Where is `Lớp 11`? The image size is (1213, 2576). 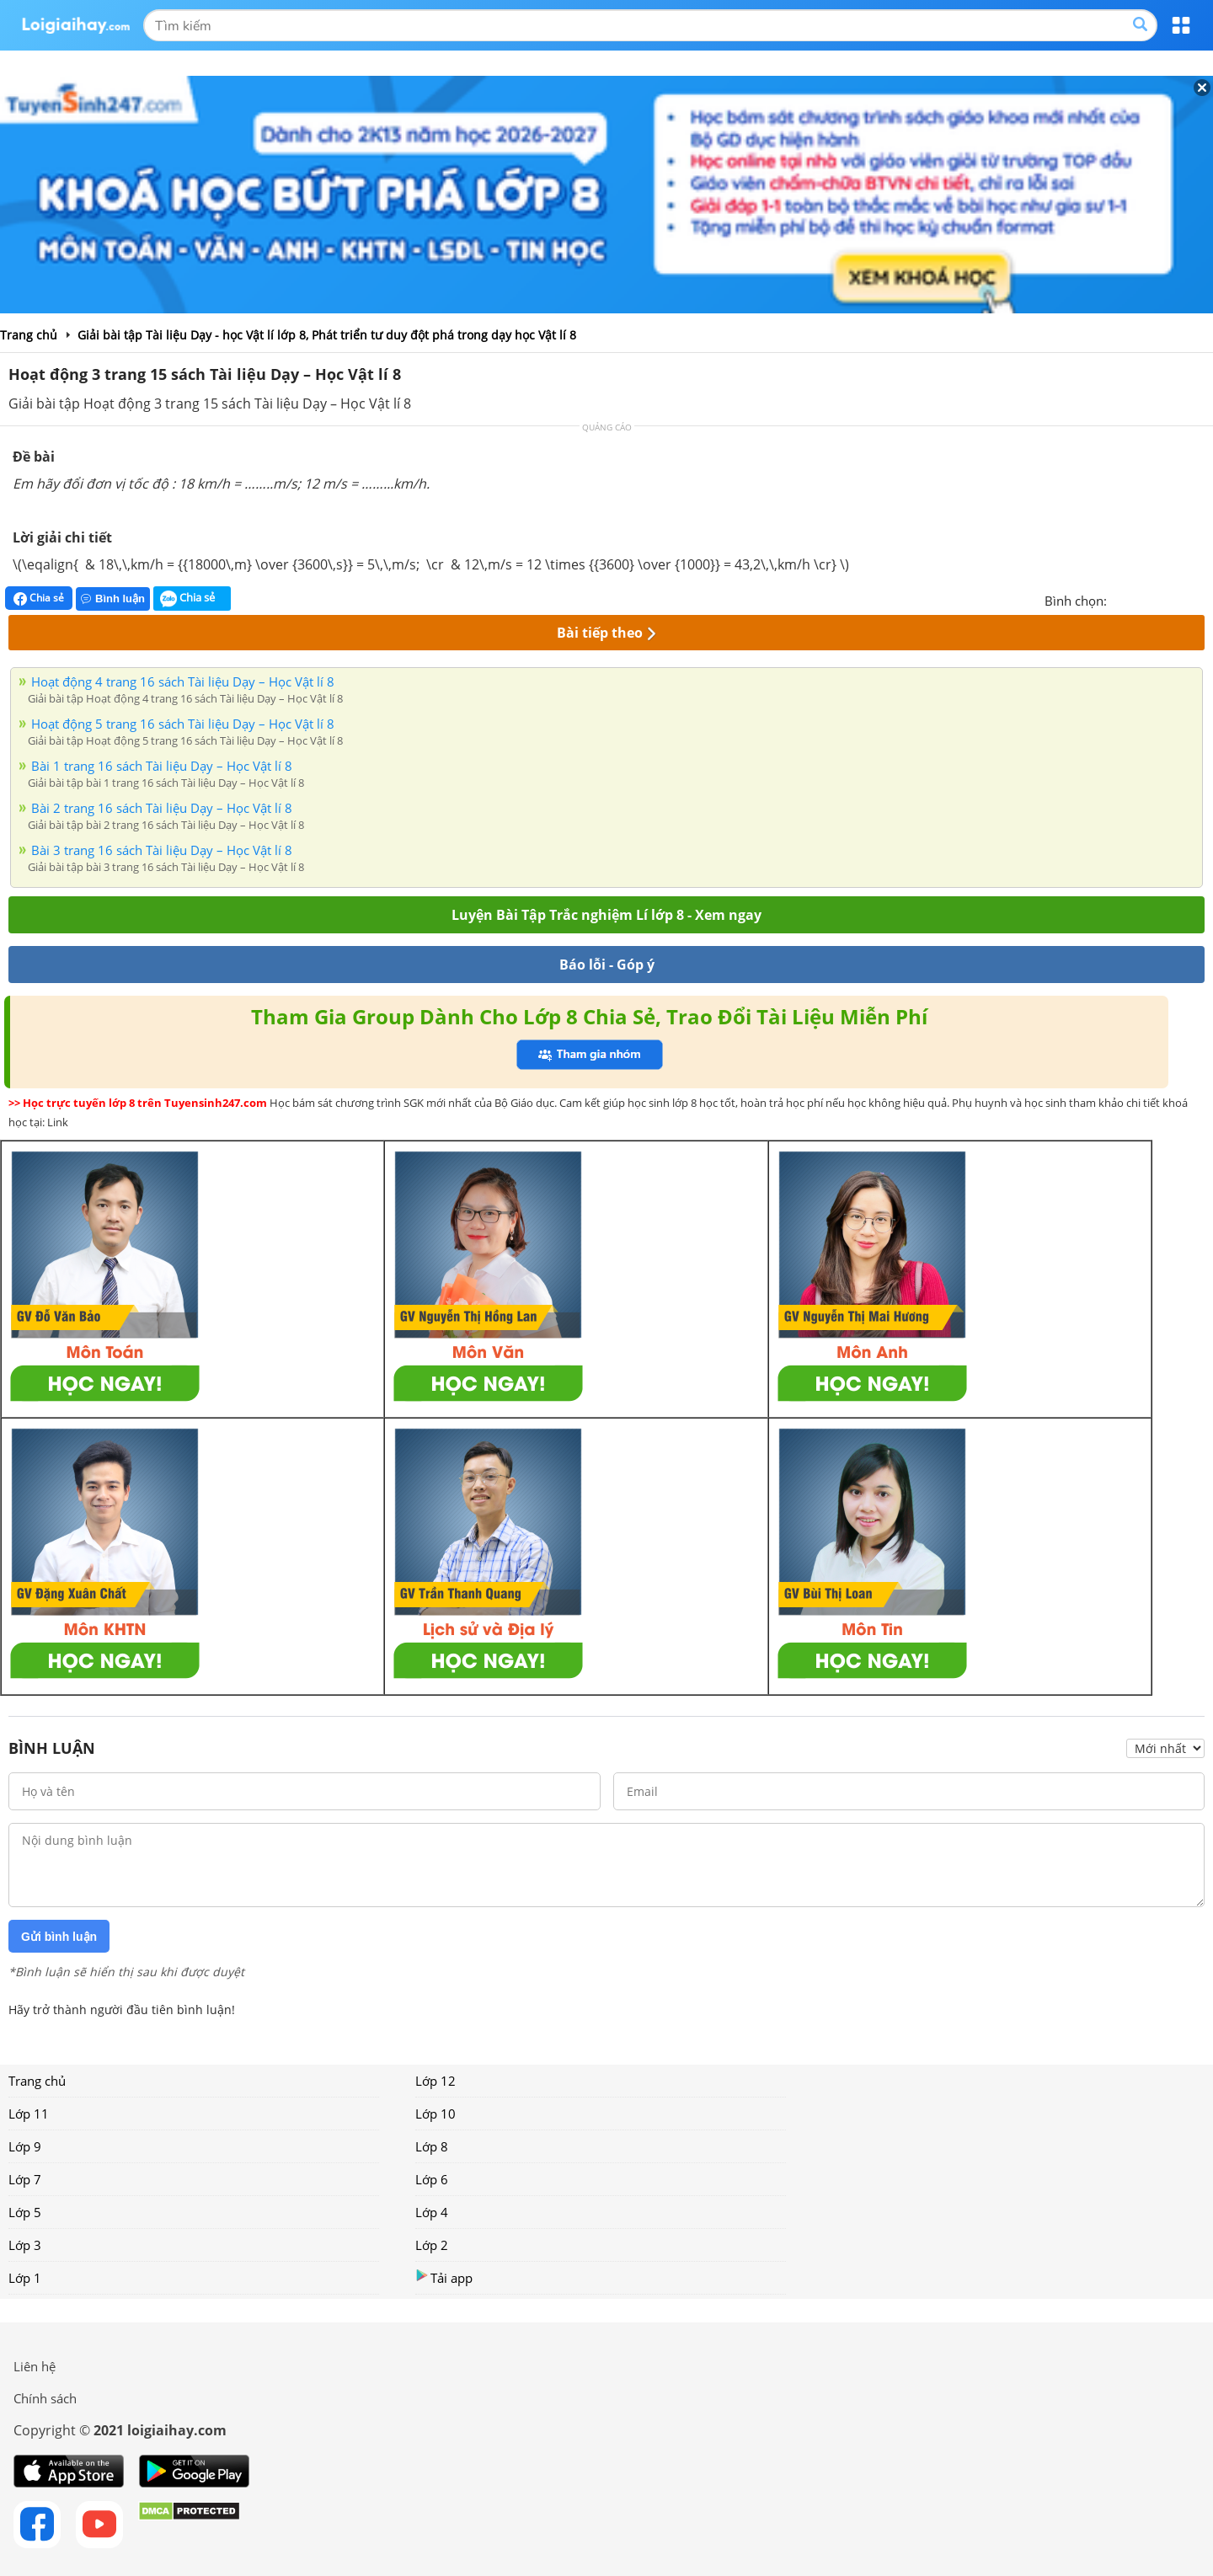 Lớp 11 is located at coordinates (28, 2113).